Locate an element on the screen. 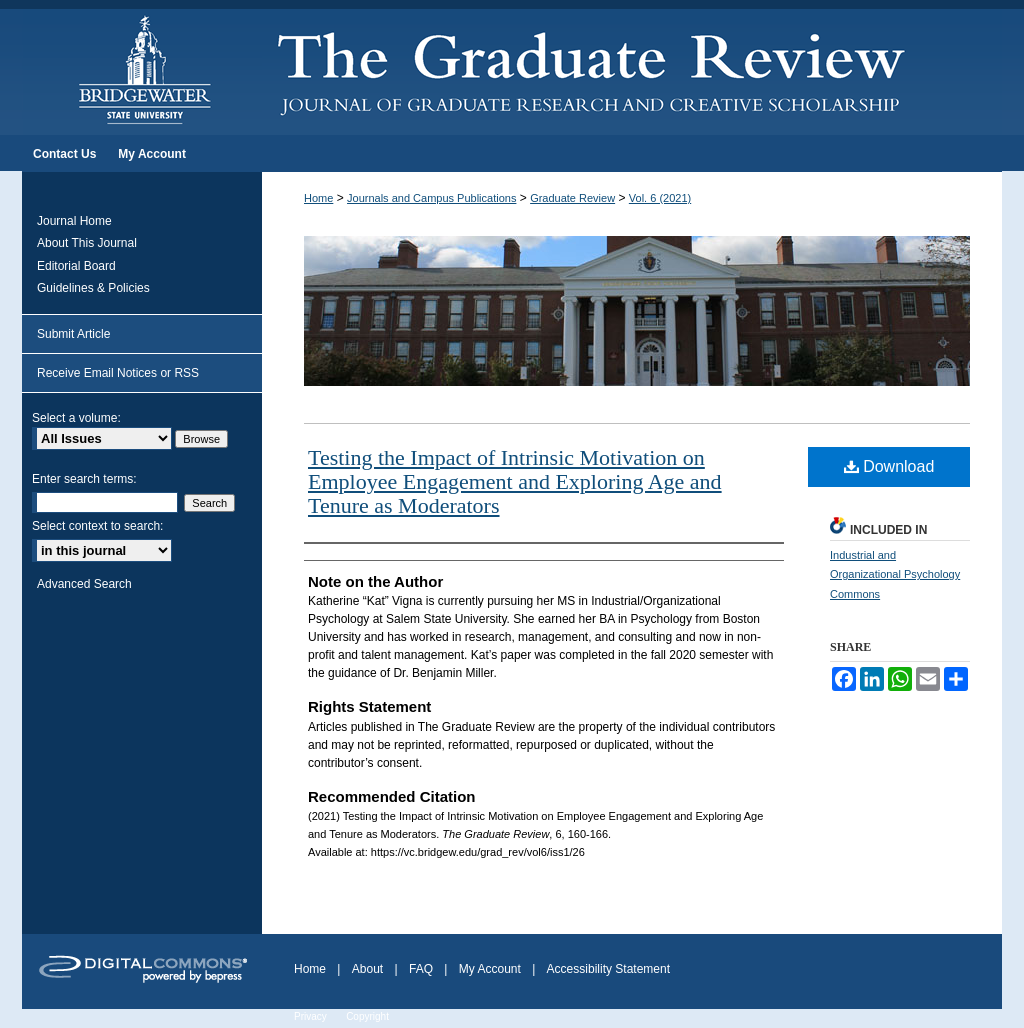 Image resolution: width=1024 pixels, height=1028 pixels. Home is located at coordinates (318, 198).